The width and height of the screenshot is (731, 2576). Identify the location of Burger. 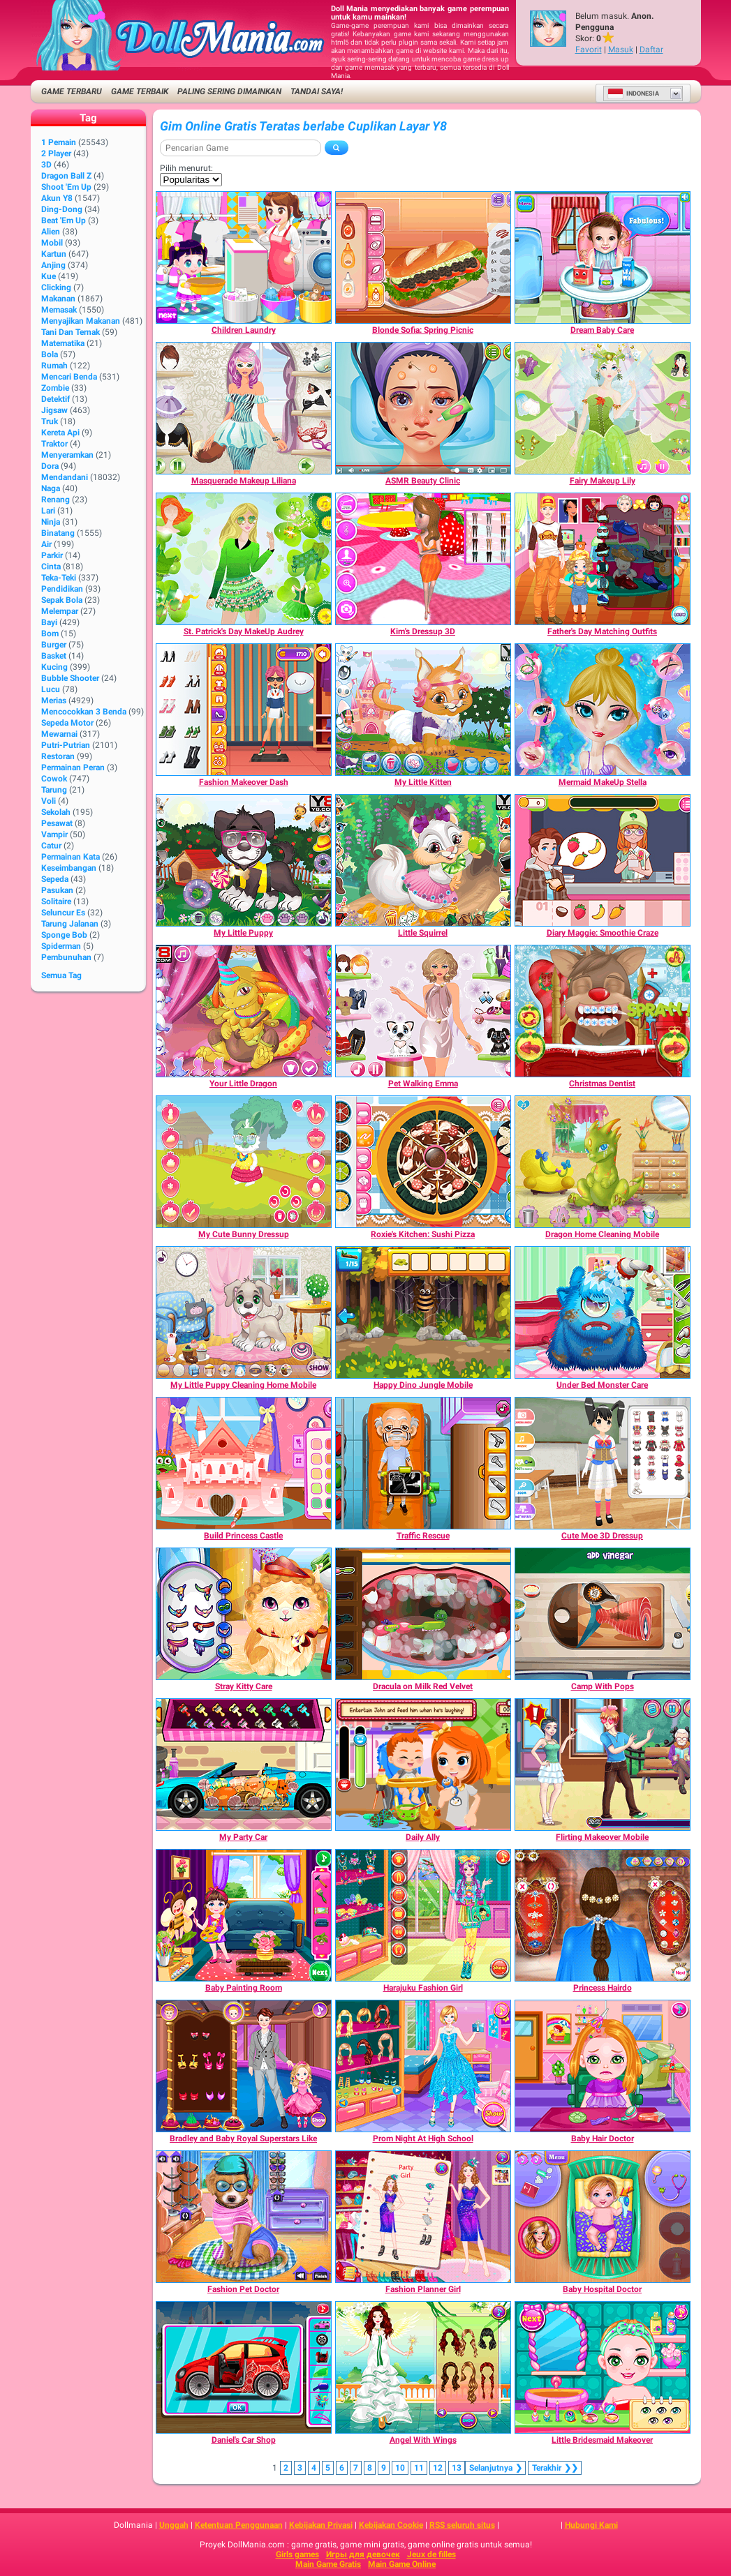
(53, 645).